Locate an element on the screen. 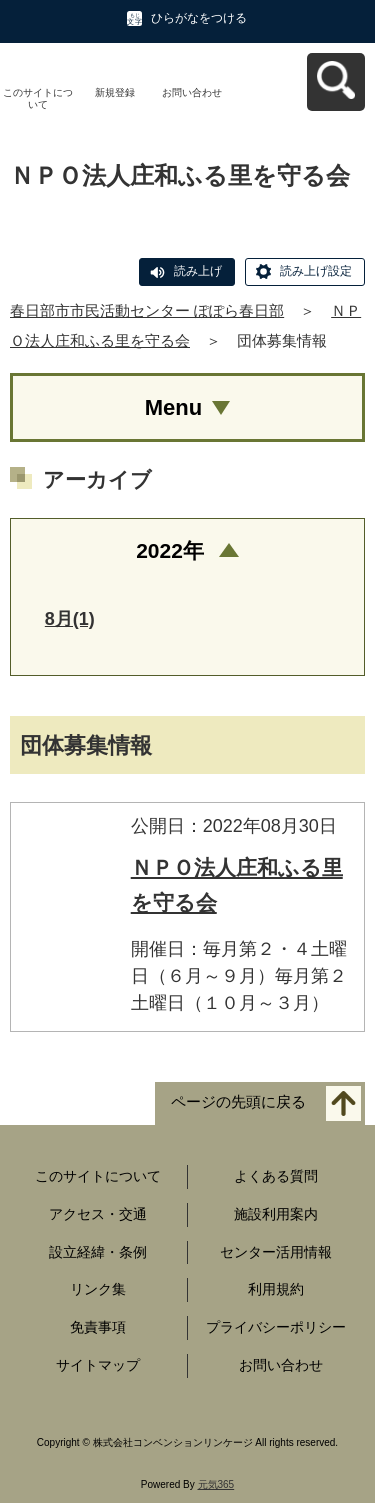 The height and width of the screenshot is (1503, 375). リンク集 is located at coordinates (98, 1289).